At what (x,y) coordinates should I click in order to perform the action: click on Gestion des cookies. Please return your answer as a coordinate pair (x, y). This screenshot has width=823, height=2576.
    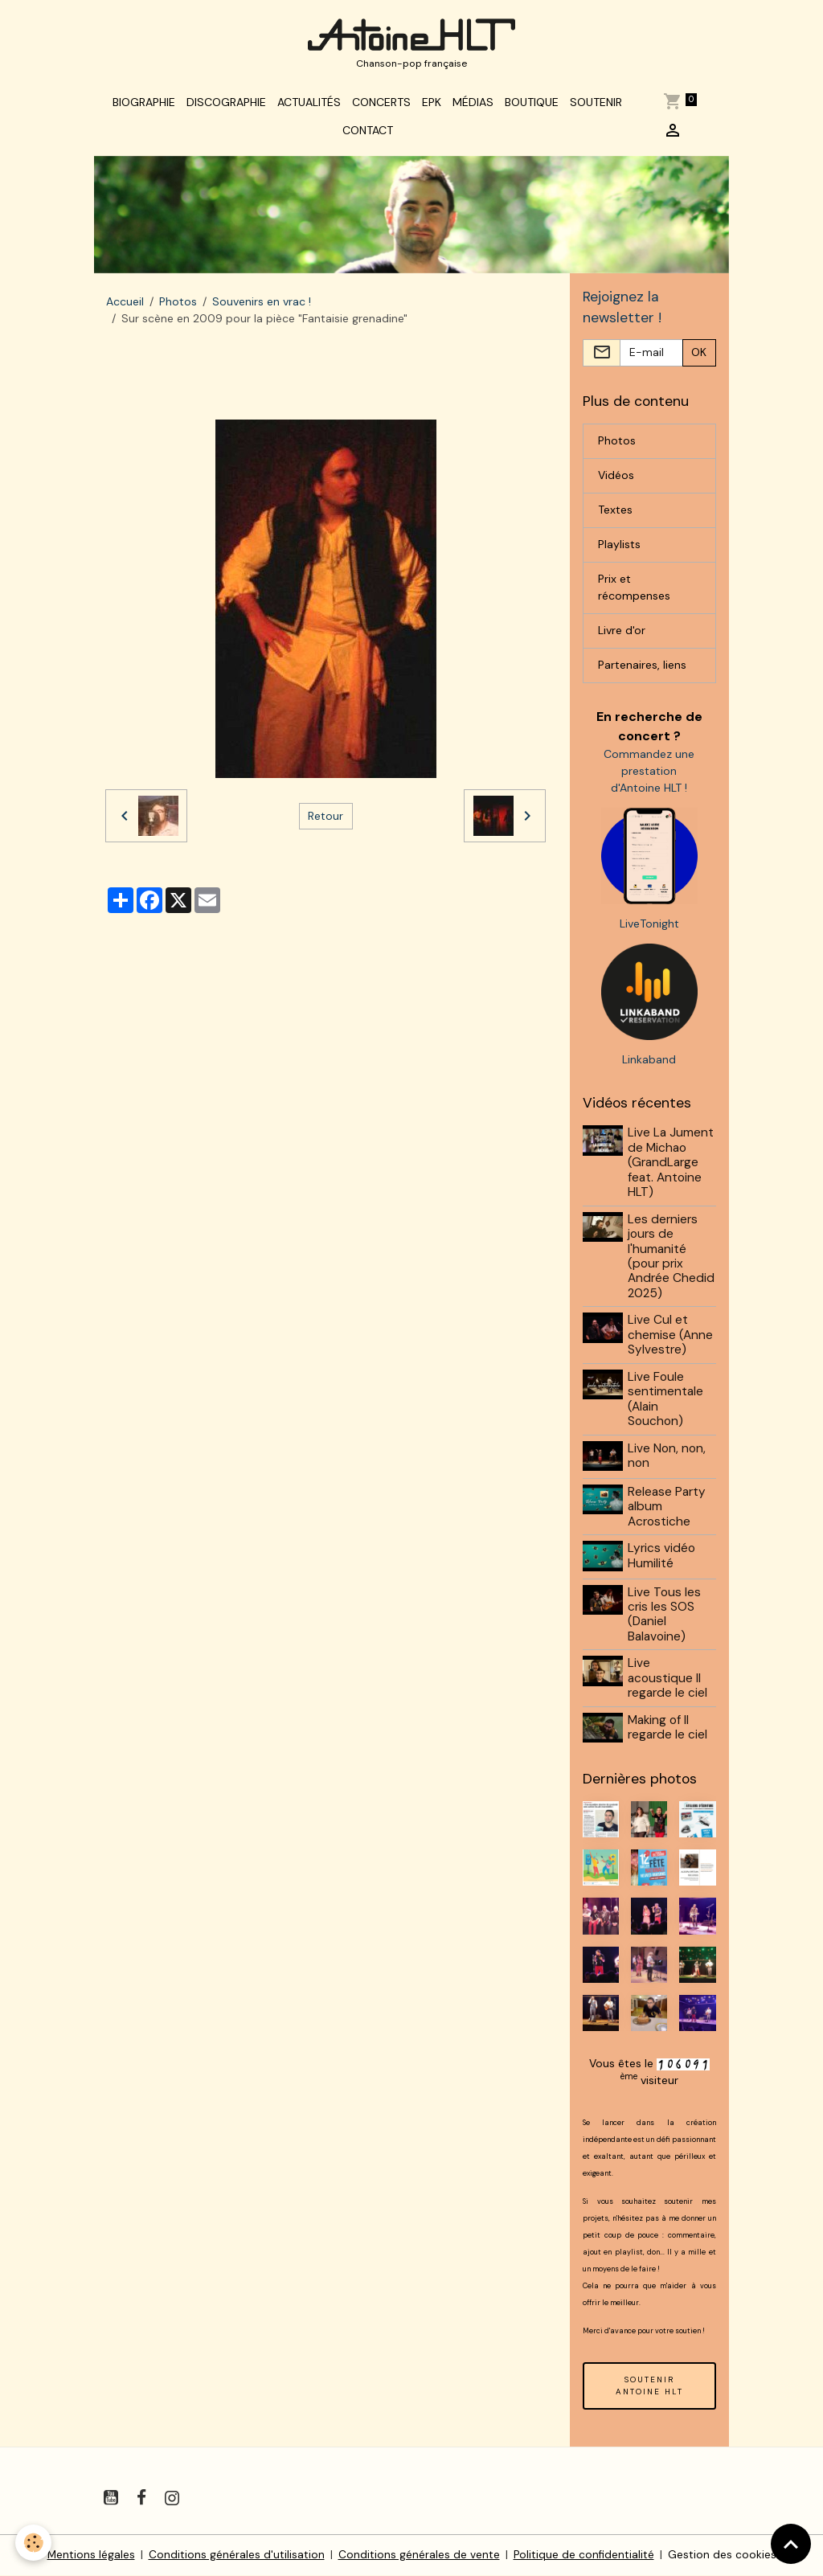
    Looking at the image, I should click on (723, 2555).